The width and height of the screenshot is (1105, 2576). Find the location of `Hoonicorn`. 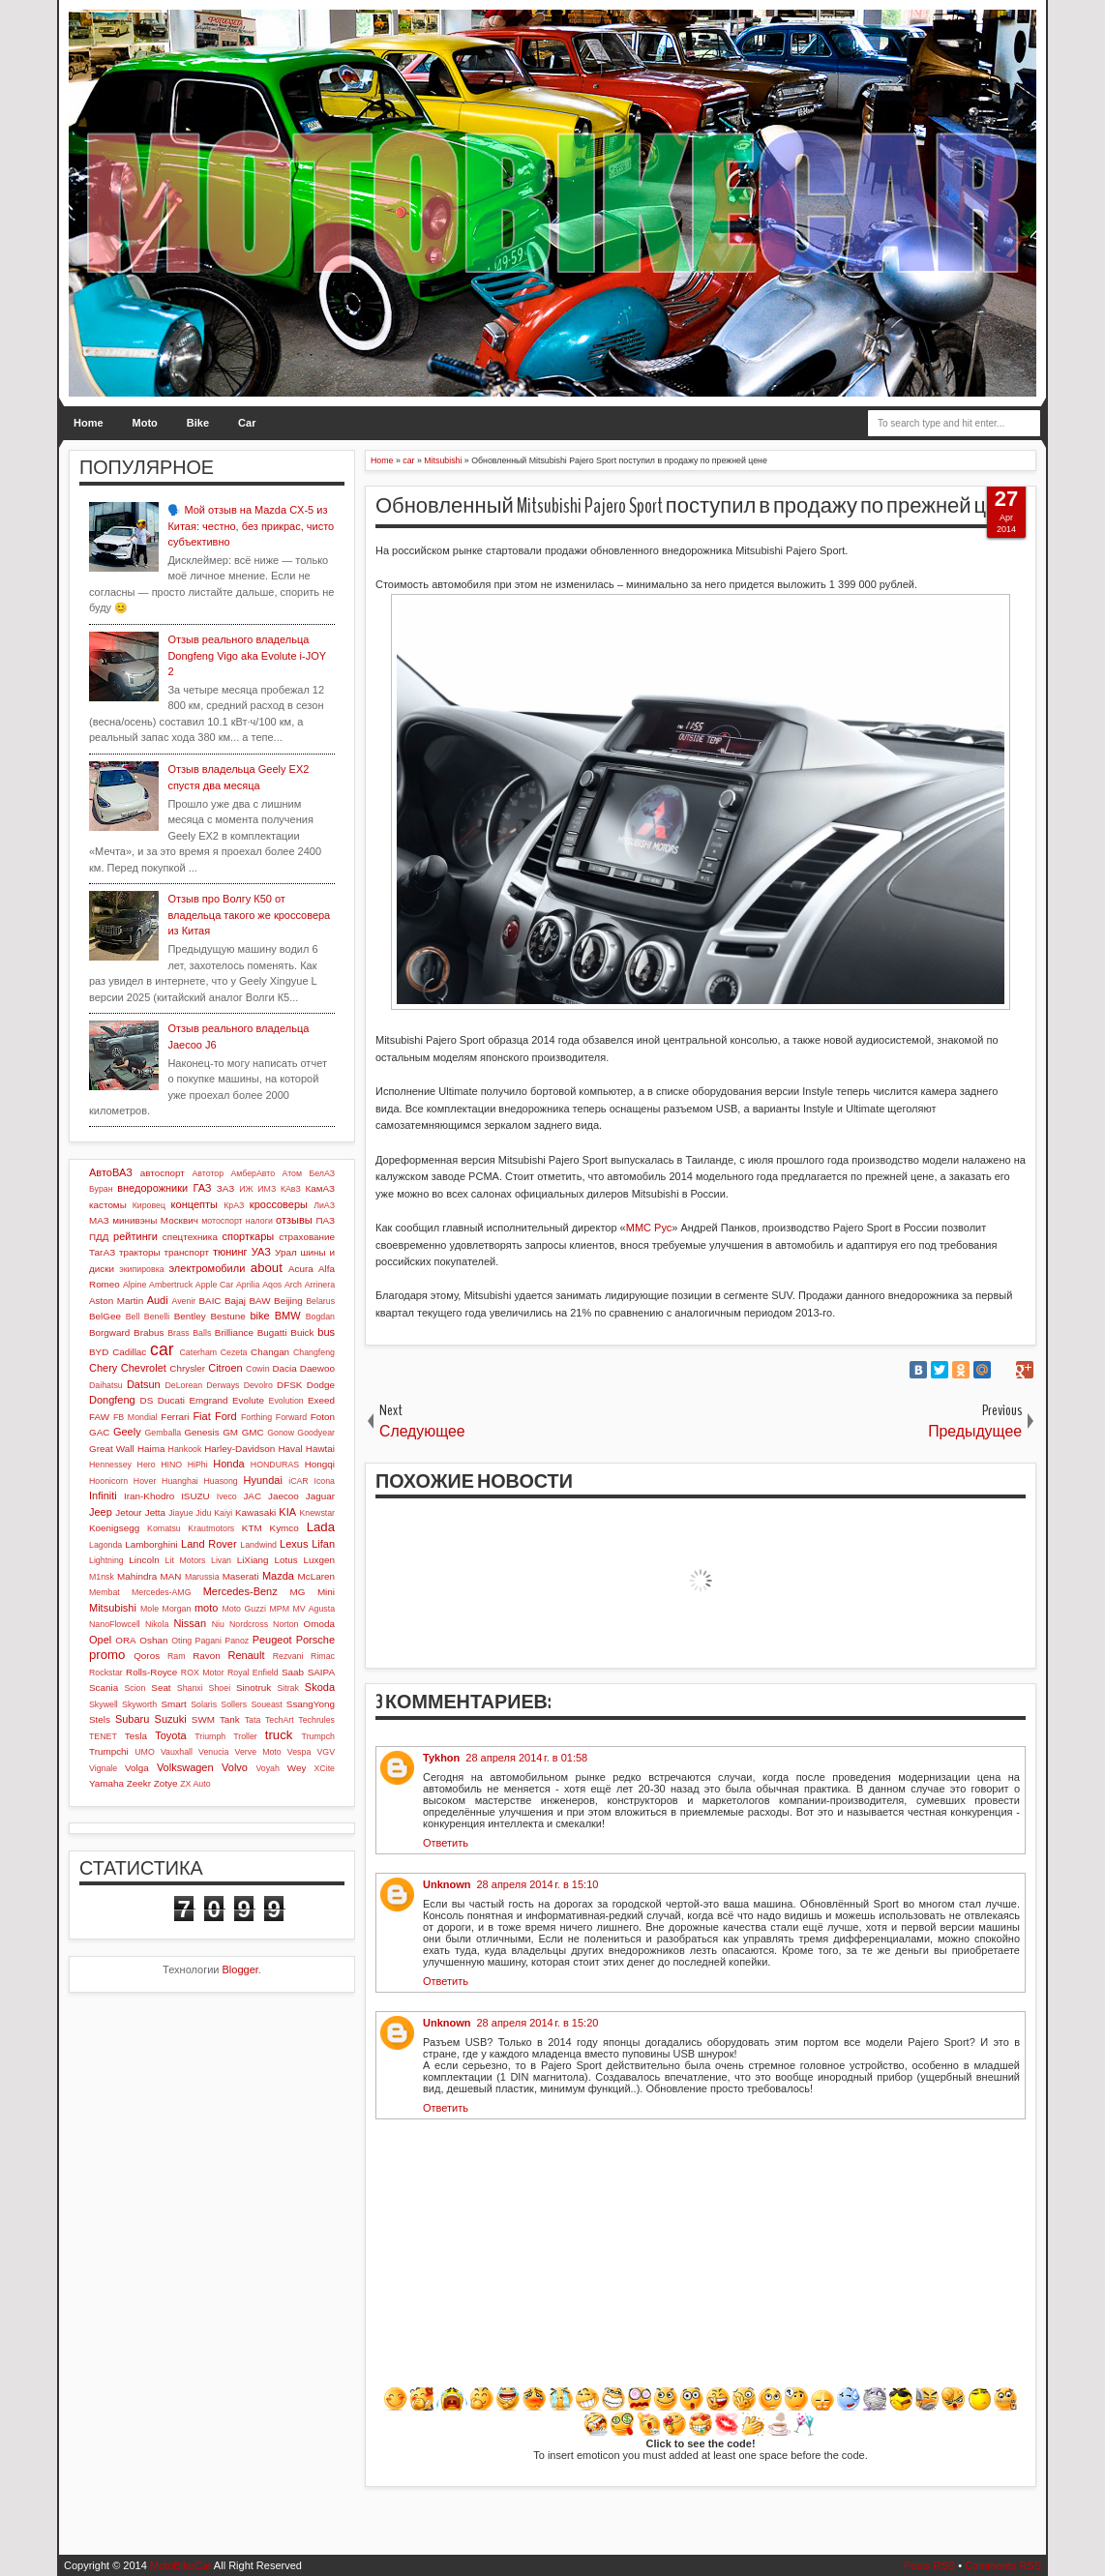

Hoonicorn is located at coordinates (108, 1481).